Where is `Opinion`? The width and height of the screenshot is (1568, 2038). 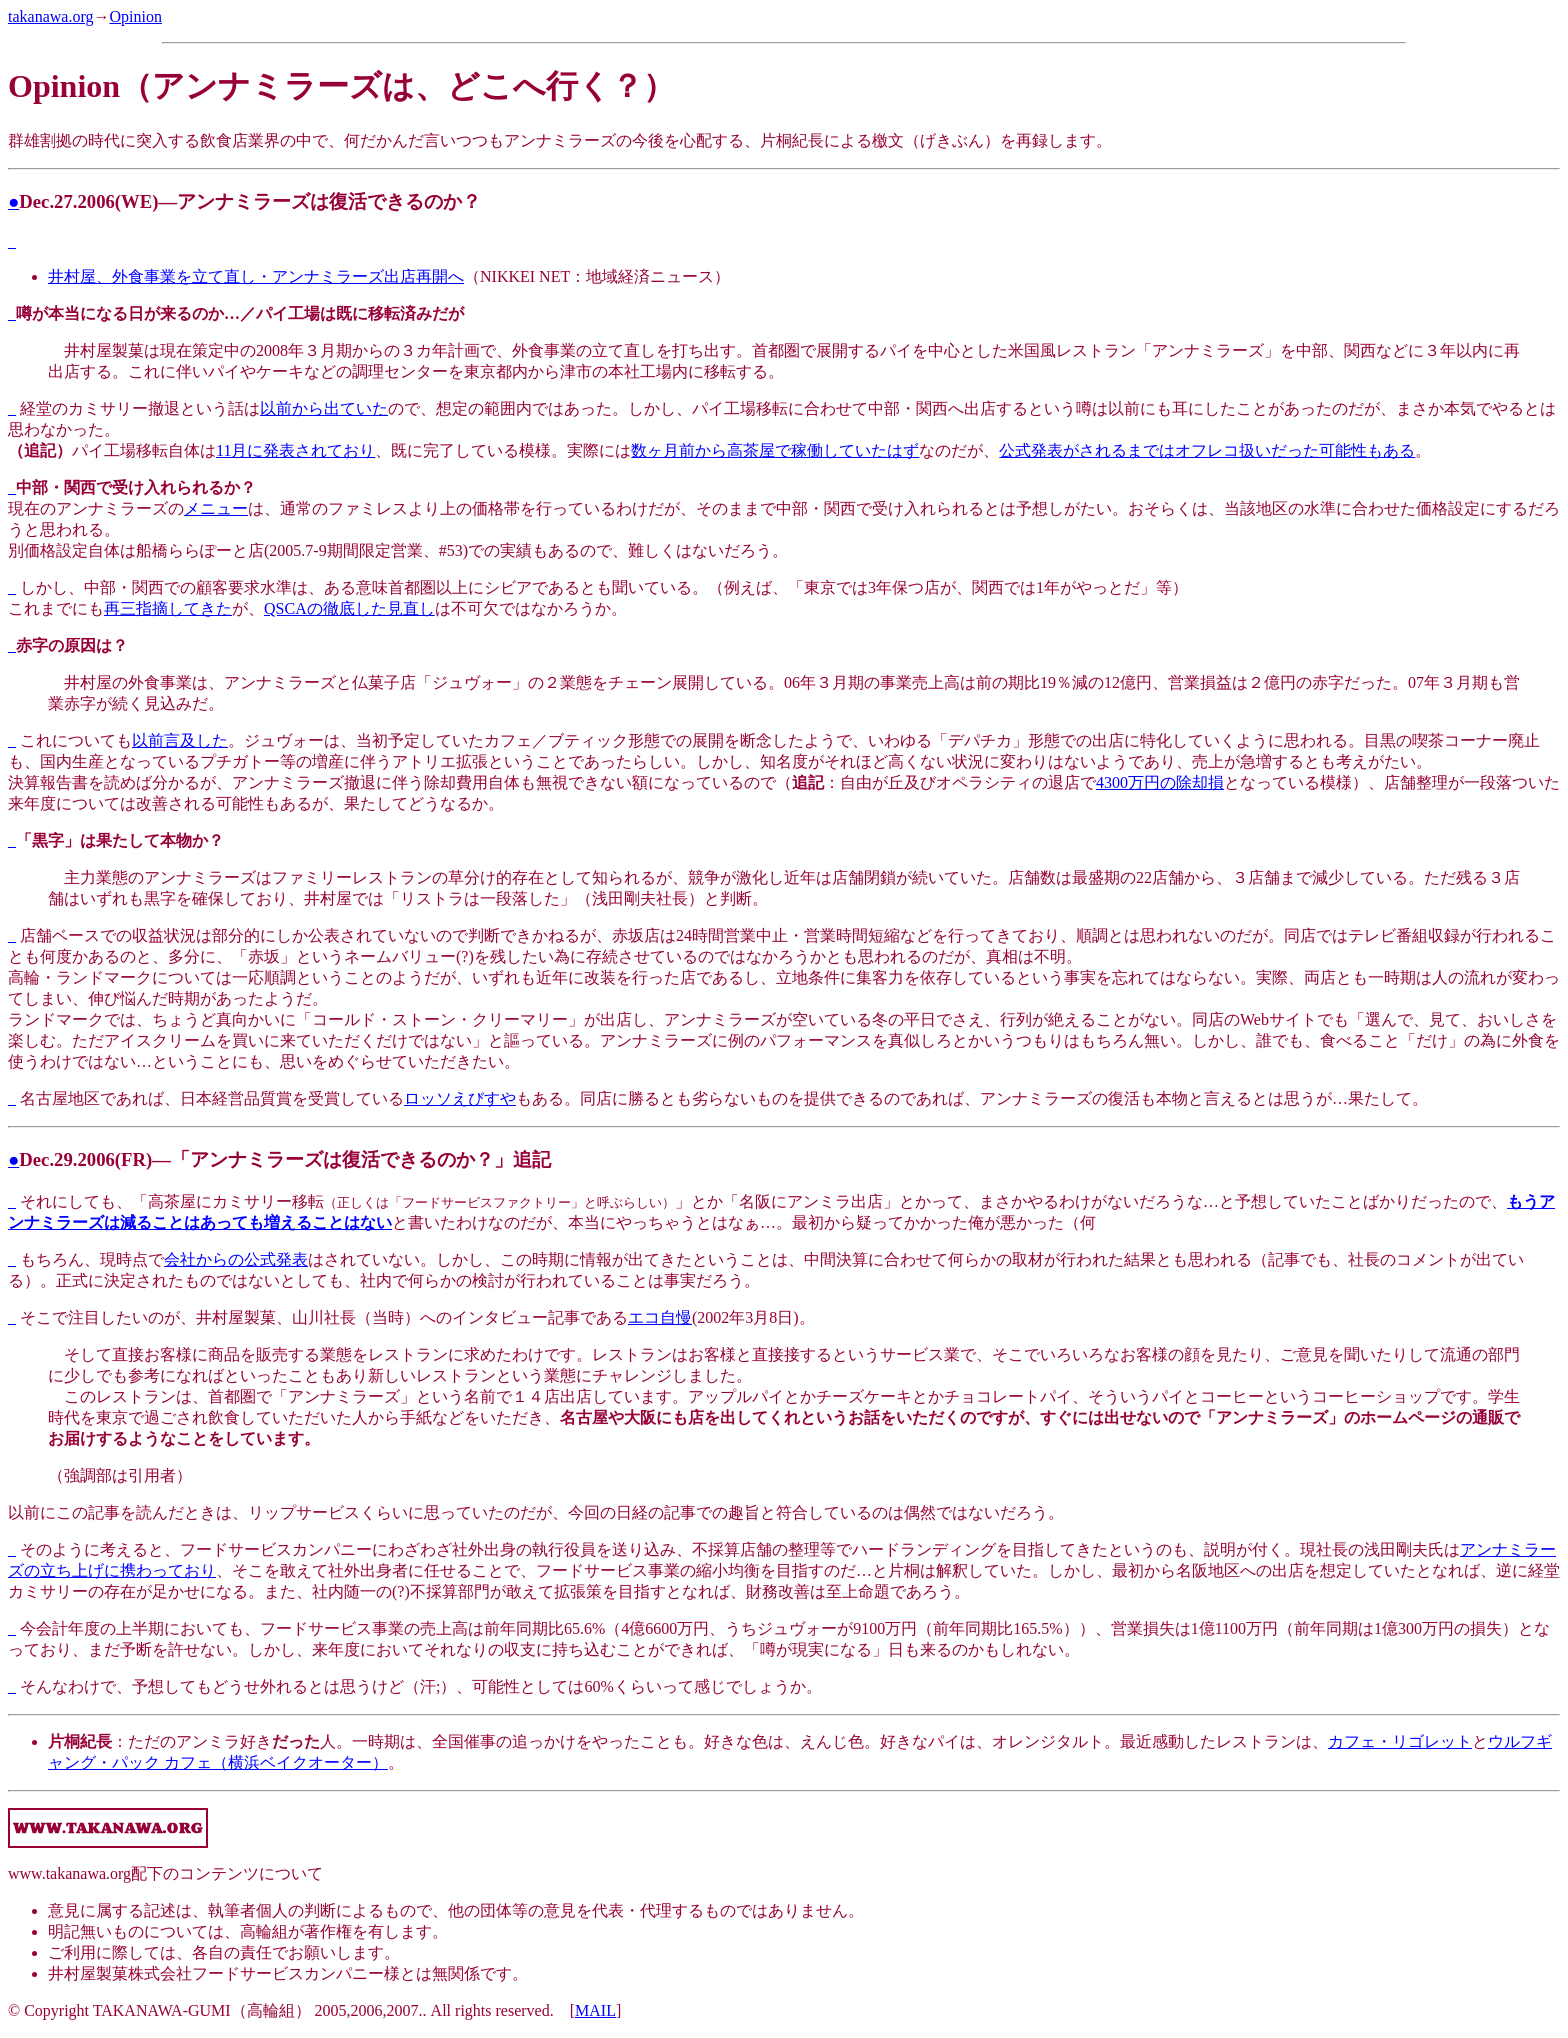
Opinion is located at coordinates (135, 16).